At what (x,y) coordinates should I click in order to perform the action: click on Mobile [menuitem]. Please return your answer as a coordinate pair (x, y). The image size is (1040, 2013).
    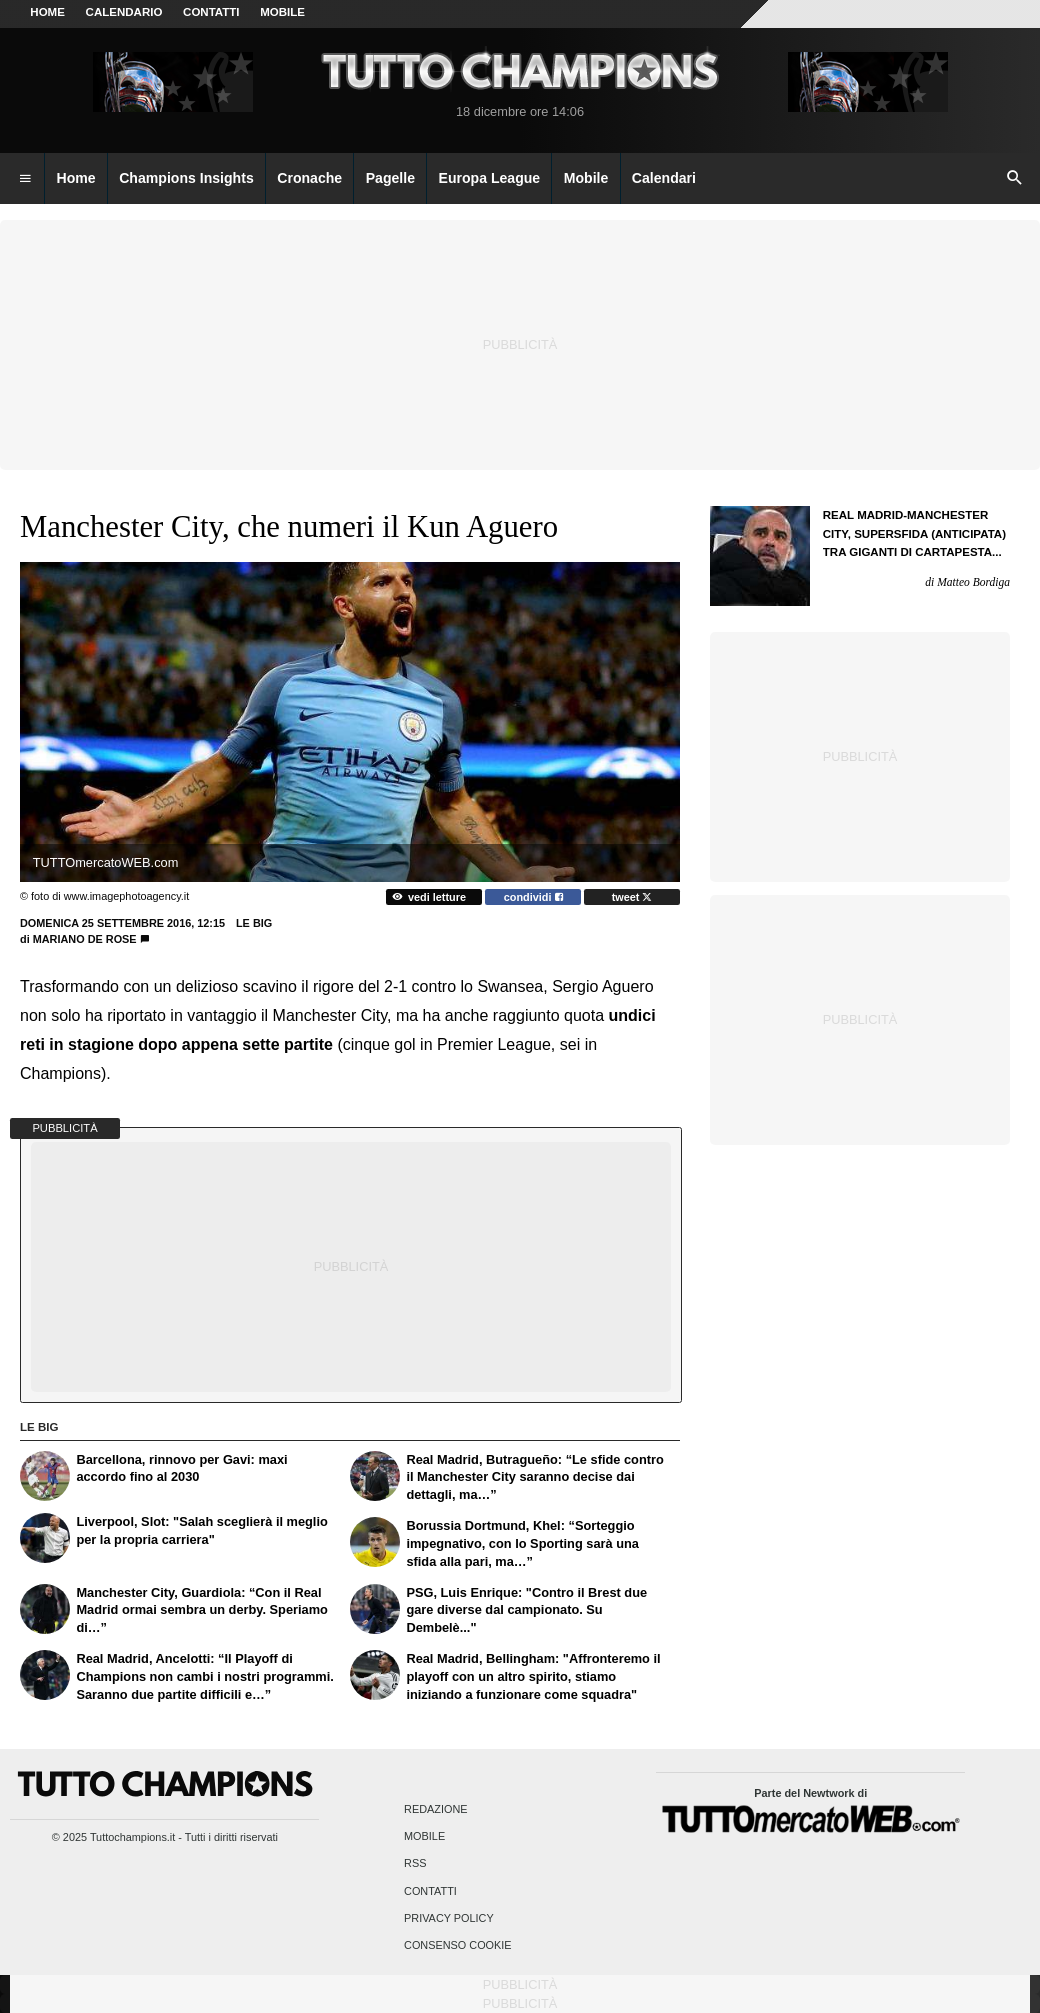
    Looking at the image, I should click on (586, 178).